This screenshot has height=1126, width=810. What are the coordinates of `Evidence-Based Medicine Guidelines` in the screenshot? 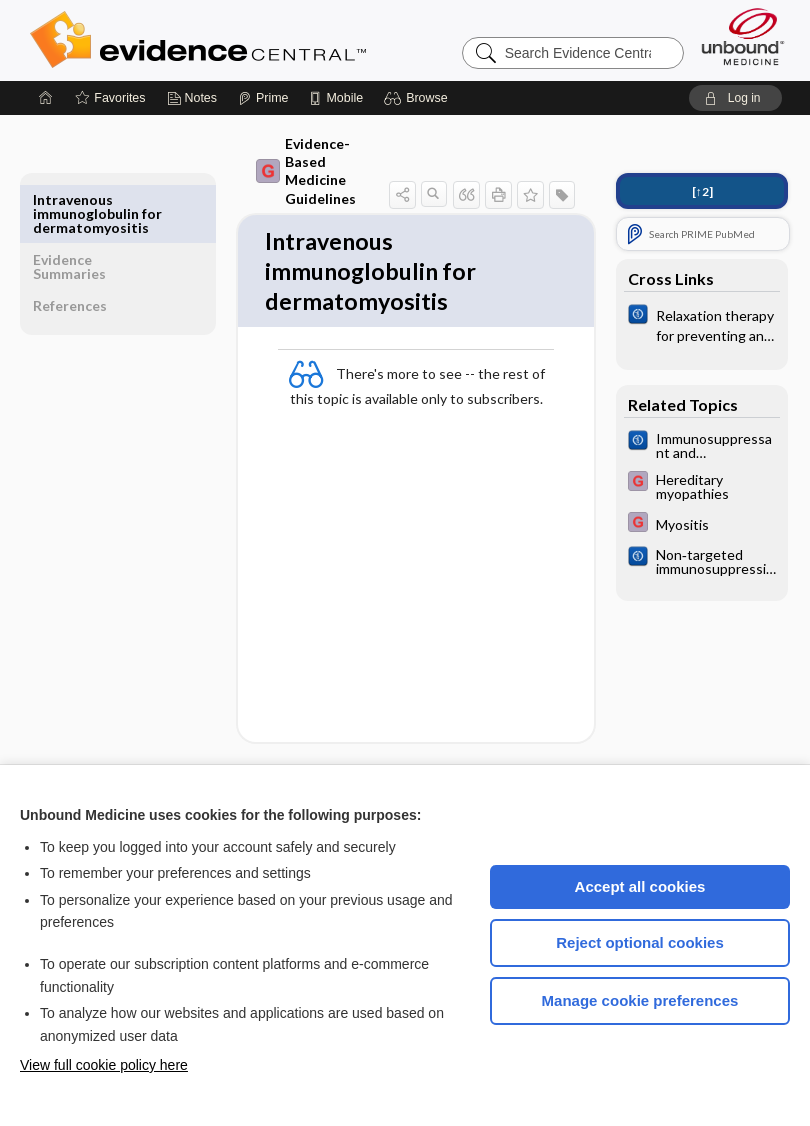 It's located at (292, 152).